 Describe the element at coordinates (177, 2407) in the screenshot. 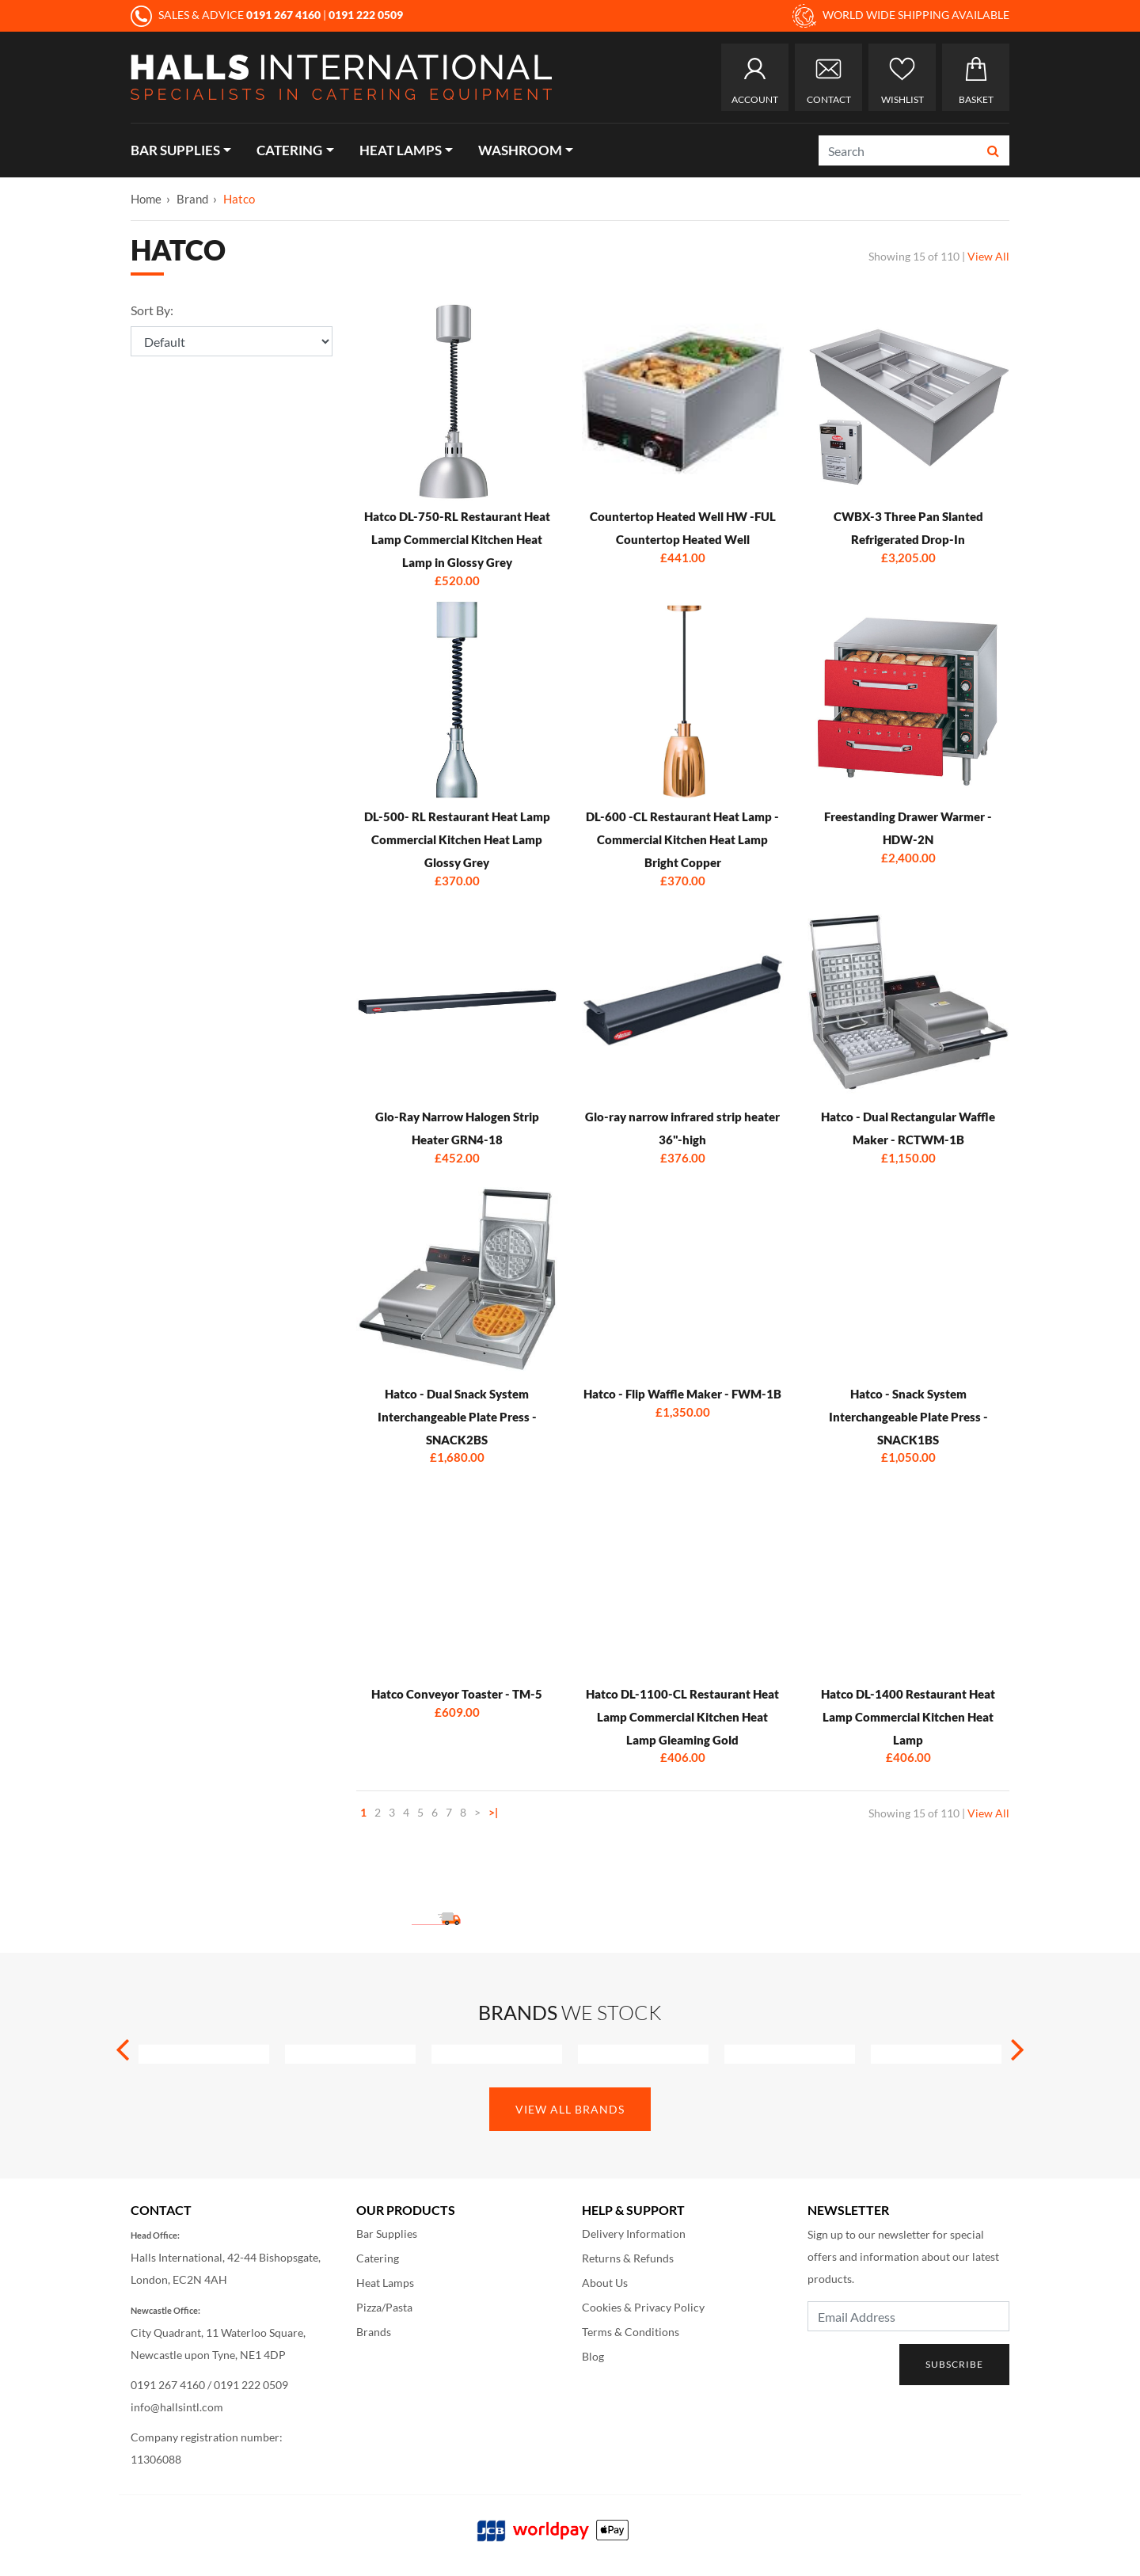

I see `info@hallsintl.com` at that location.